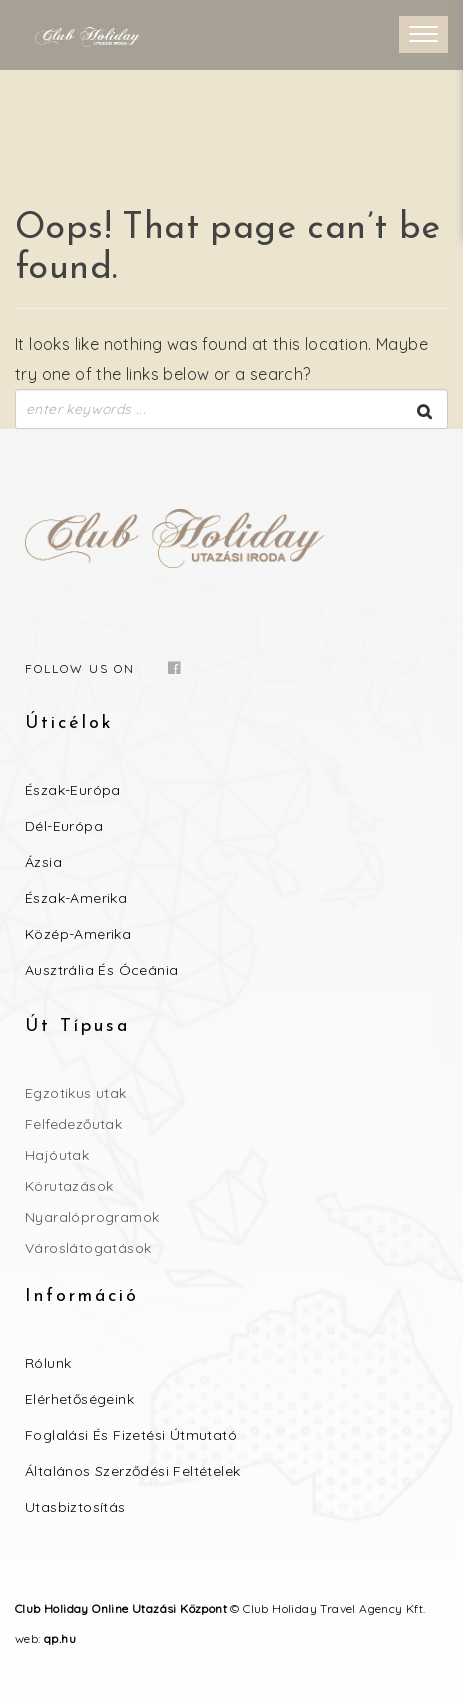  Describe the element at coordinates (78, 934) in the screenshot. I see `Közép-Amerika` at that location.